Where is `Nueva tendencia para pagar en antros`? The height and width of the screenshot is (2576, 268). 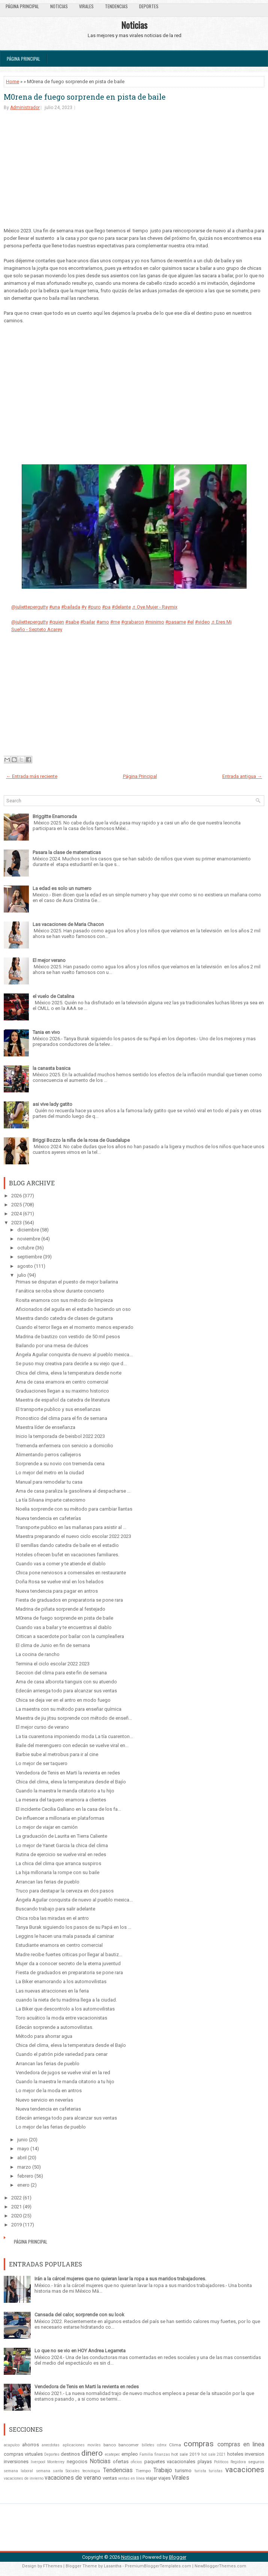
Nueva tendencia para pagar en antros is located at coordinates (57, 1591).